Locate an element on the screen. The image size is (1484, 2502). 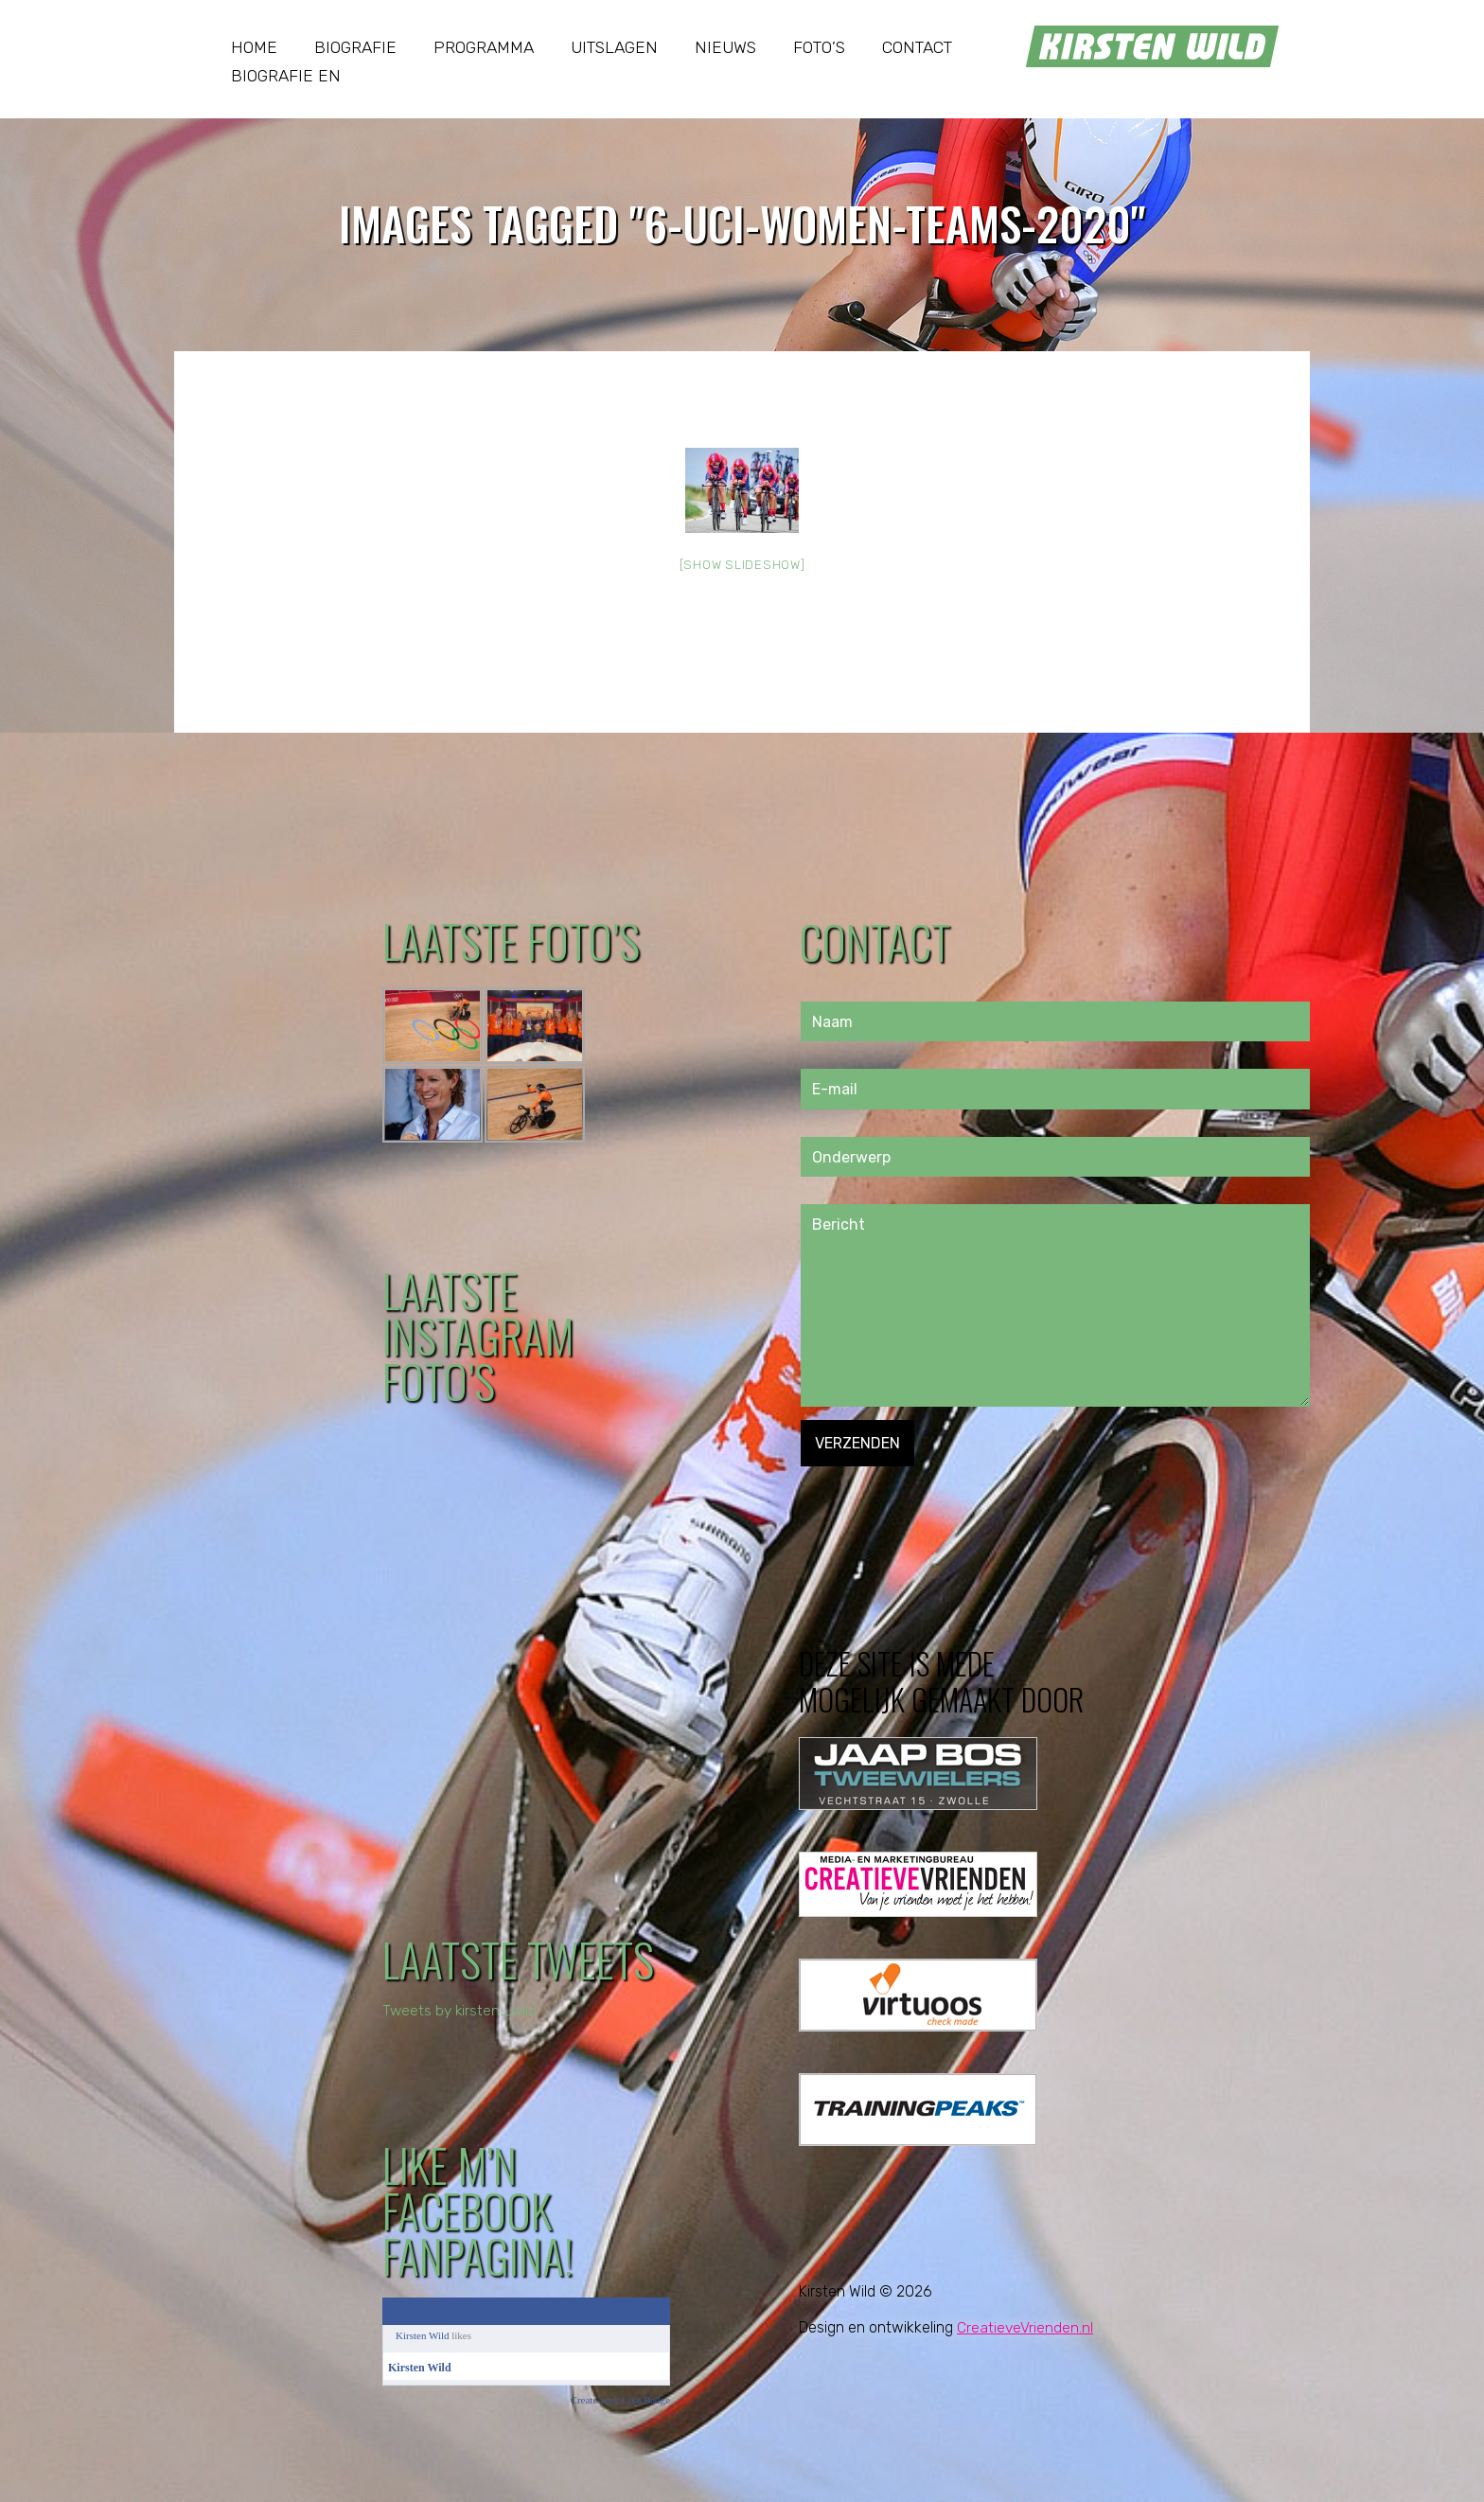
[presentation] is located at coordinates (944, 1503).